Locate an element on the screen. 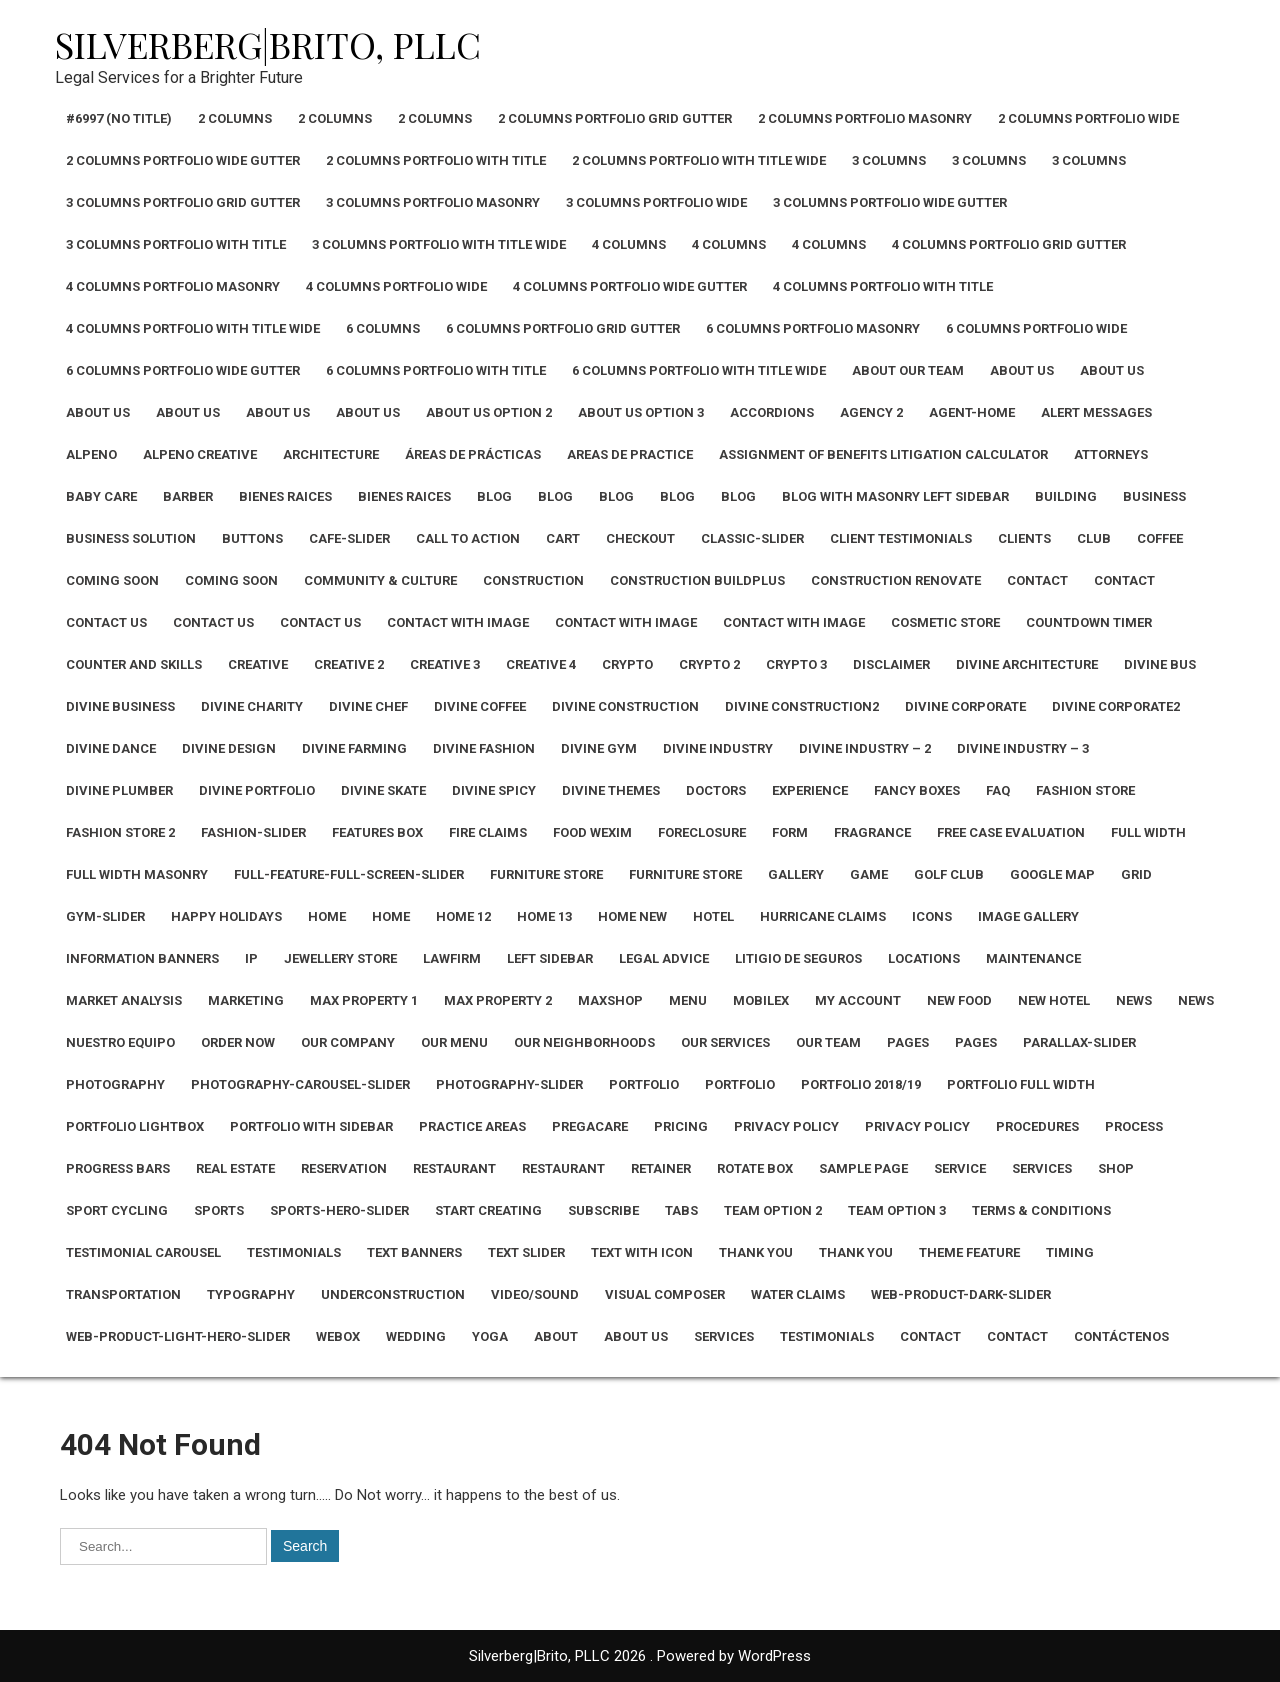 The width and height of the screenshot is (1280, 1682). Locations is located at coordinates (924, 958).